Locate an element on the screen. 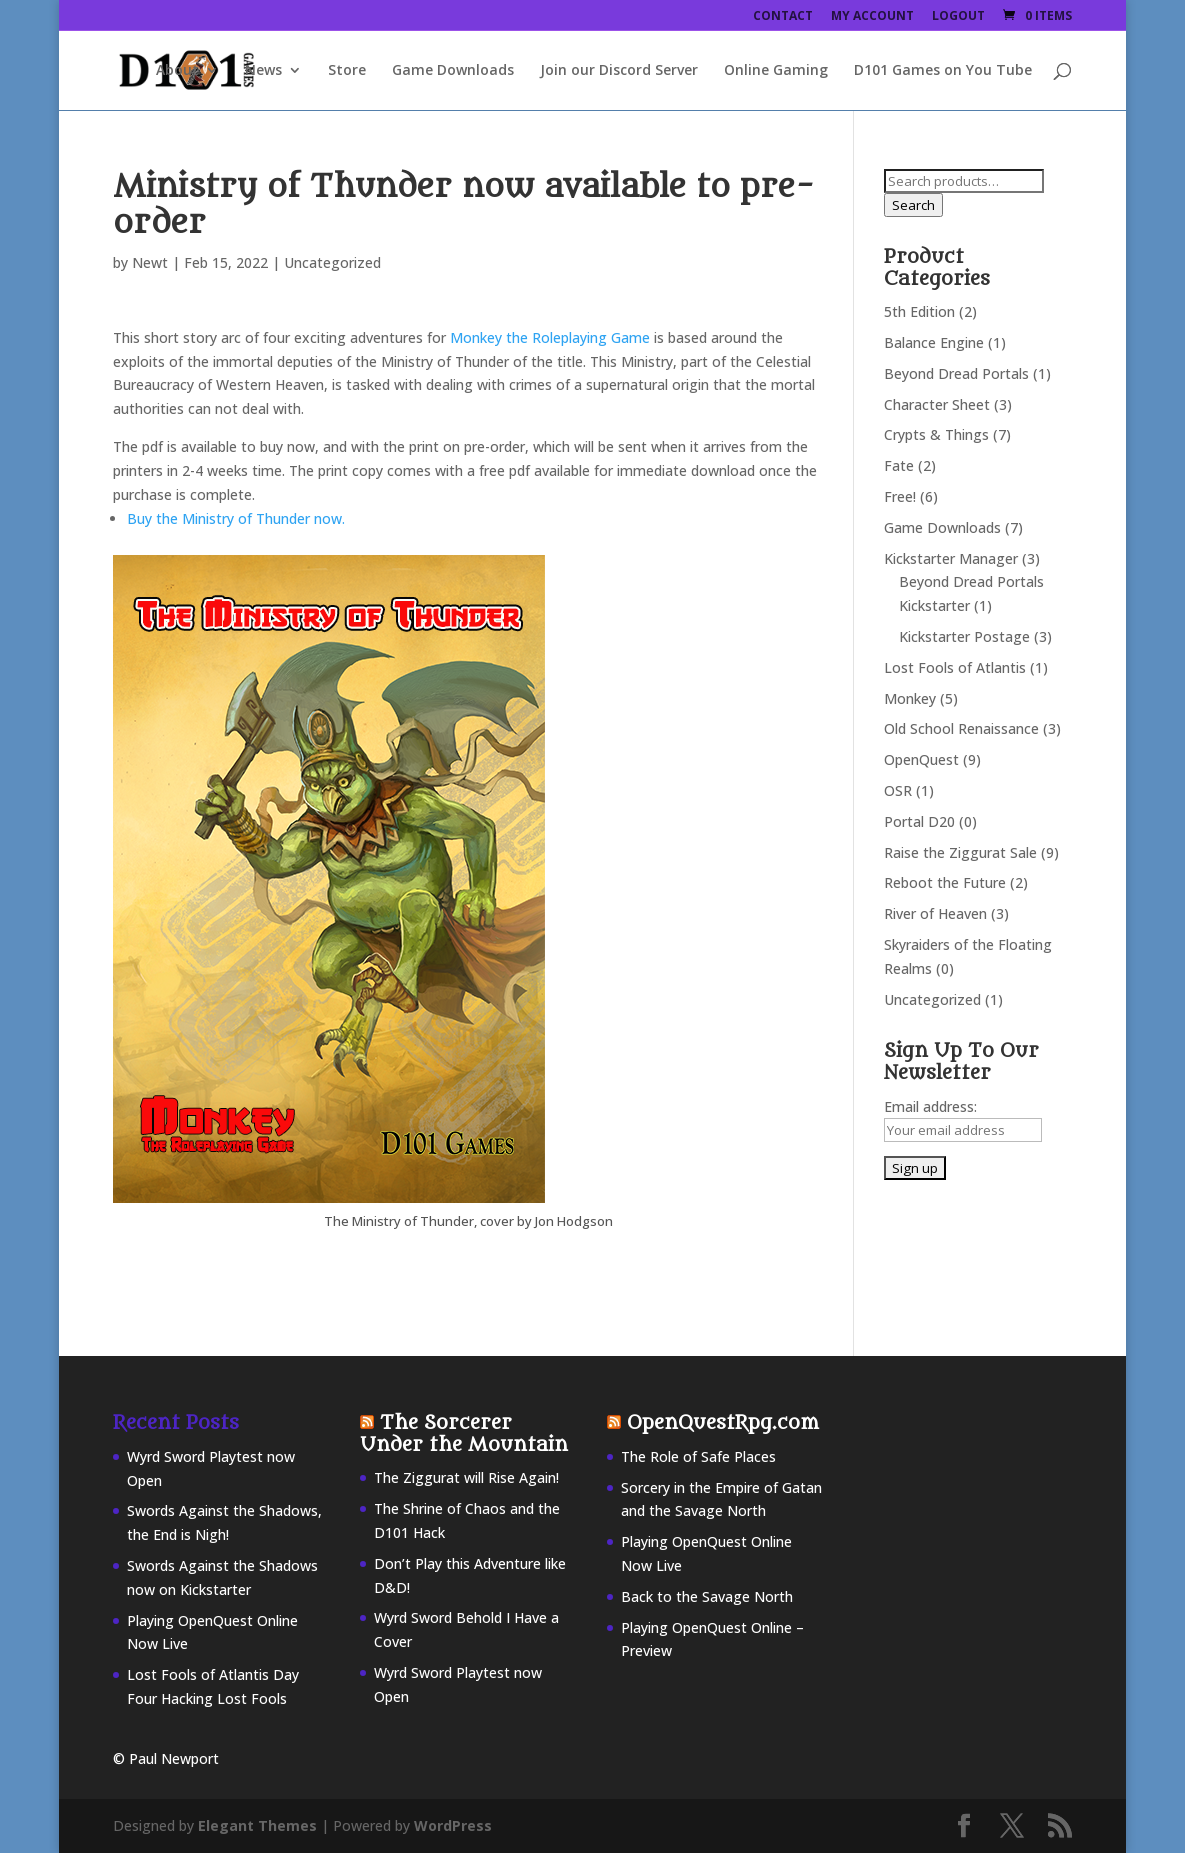 The width and height of the screenshot is (1185, 1853). Elegant Themes is located at coordinates (257, 1825).